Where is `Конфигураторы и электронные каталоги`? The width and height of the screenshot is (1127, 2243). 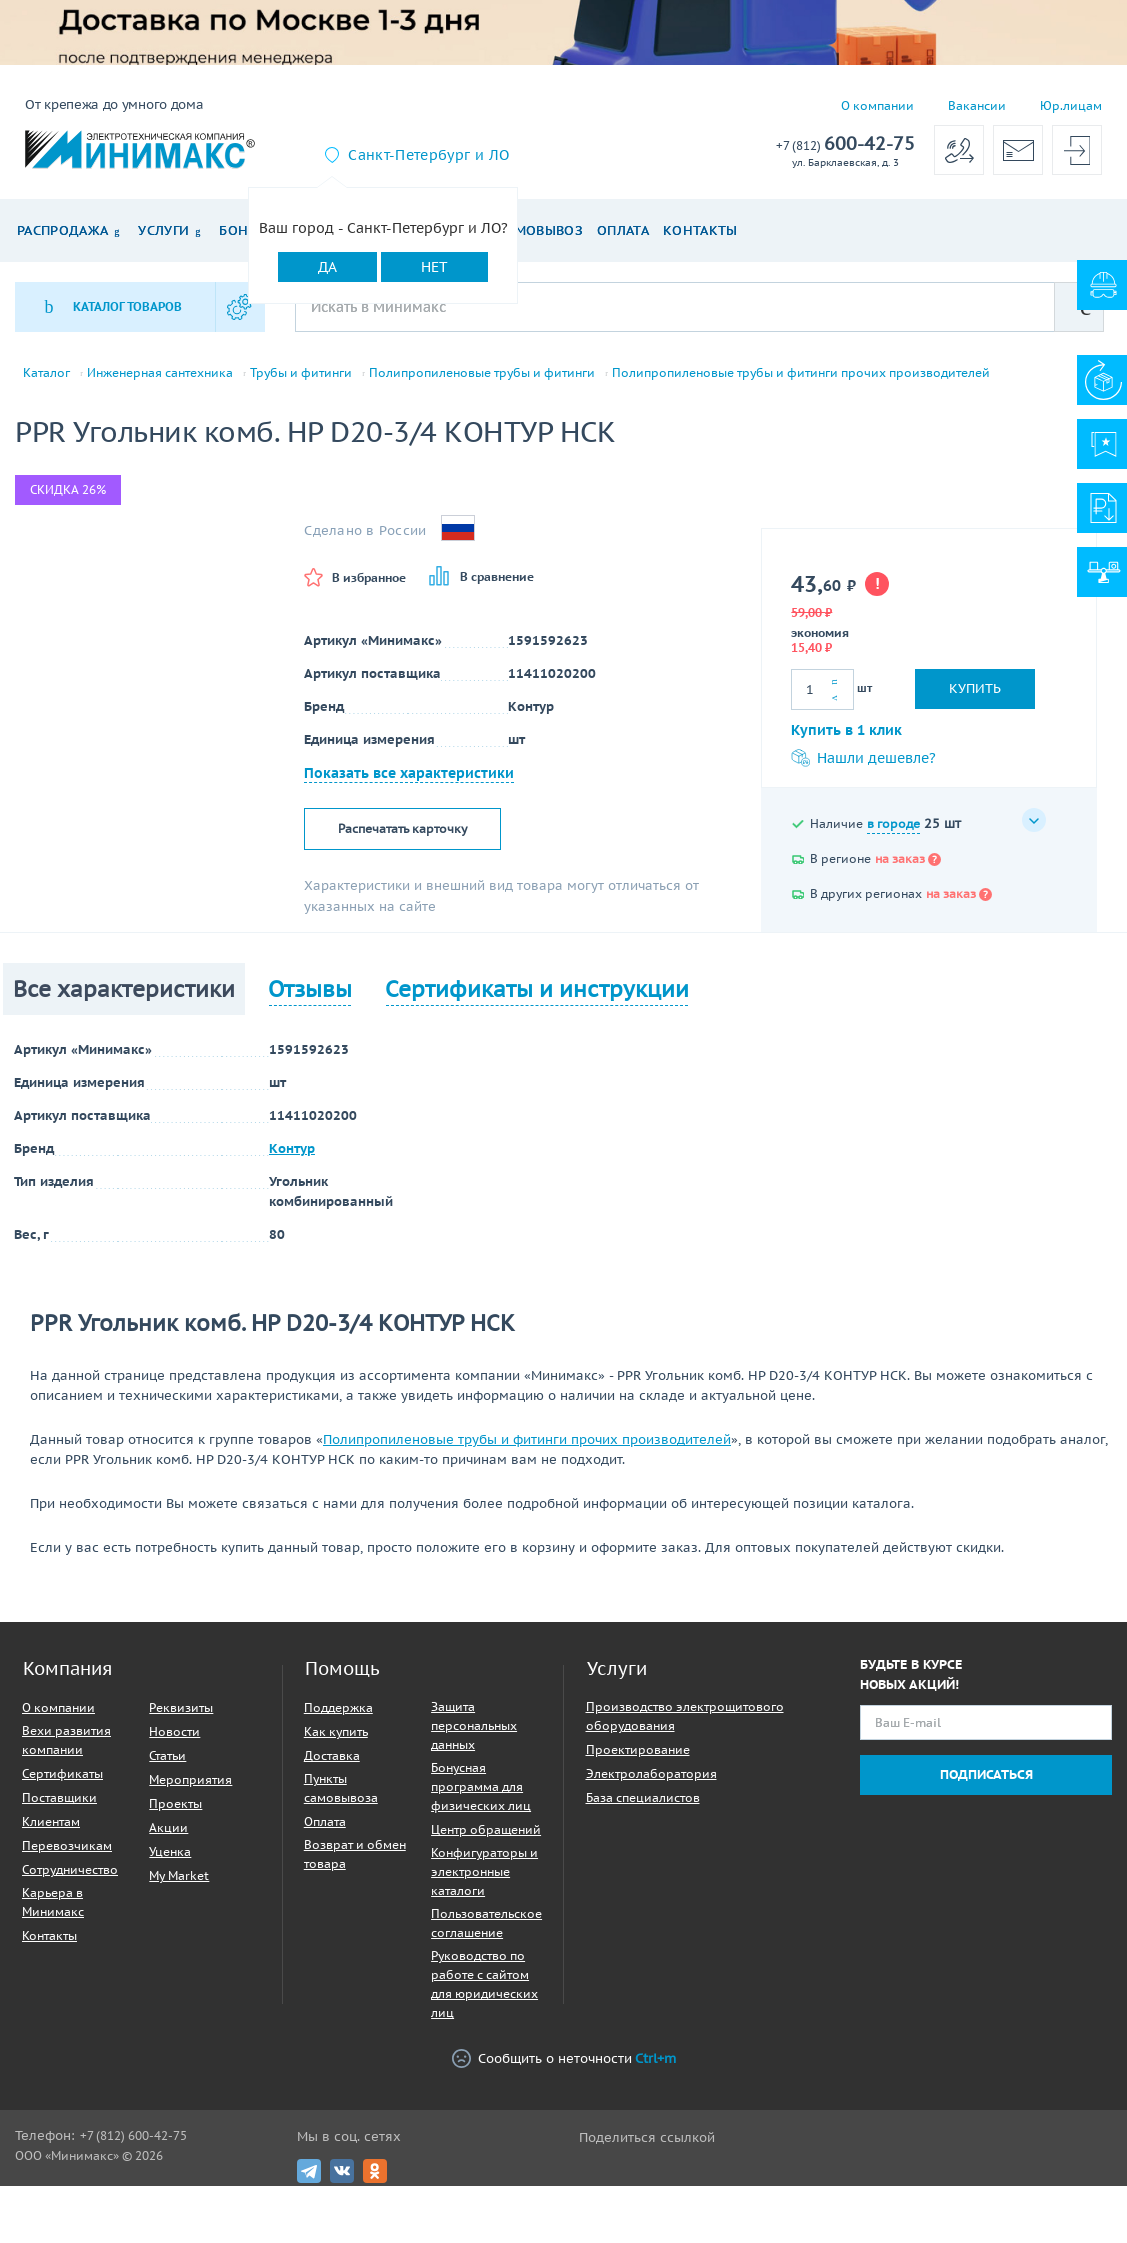 Конфигураторы и электронные каталоги is located at coordinates (484, 1871).